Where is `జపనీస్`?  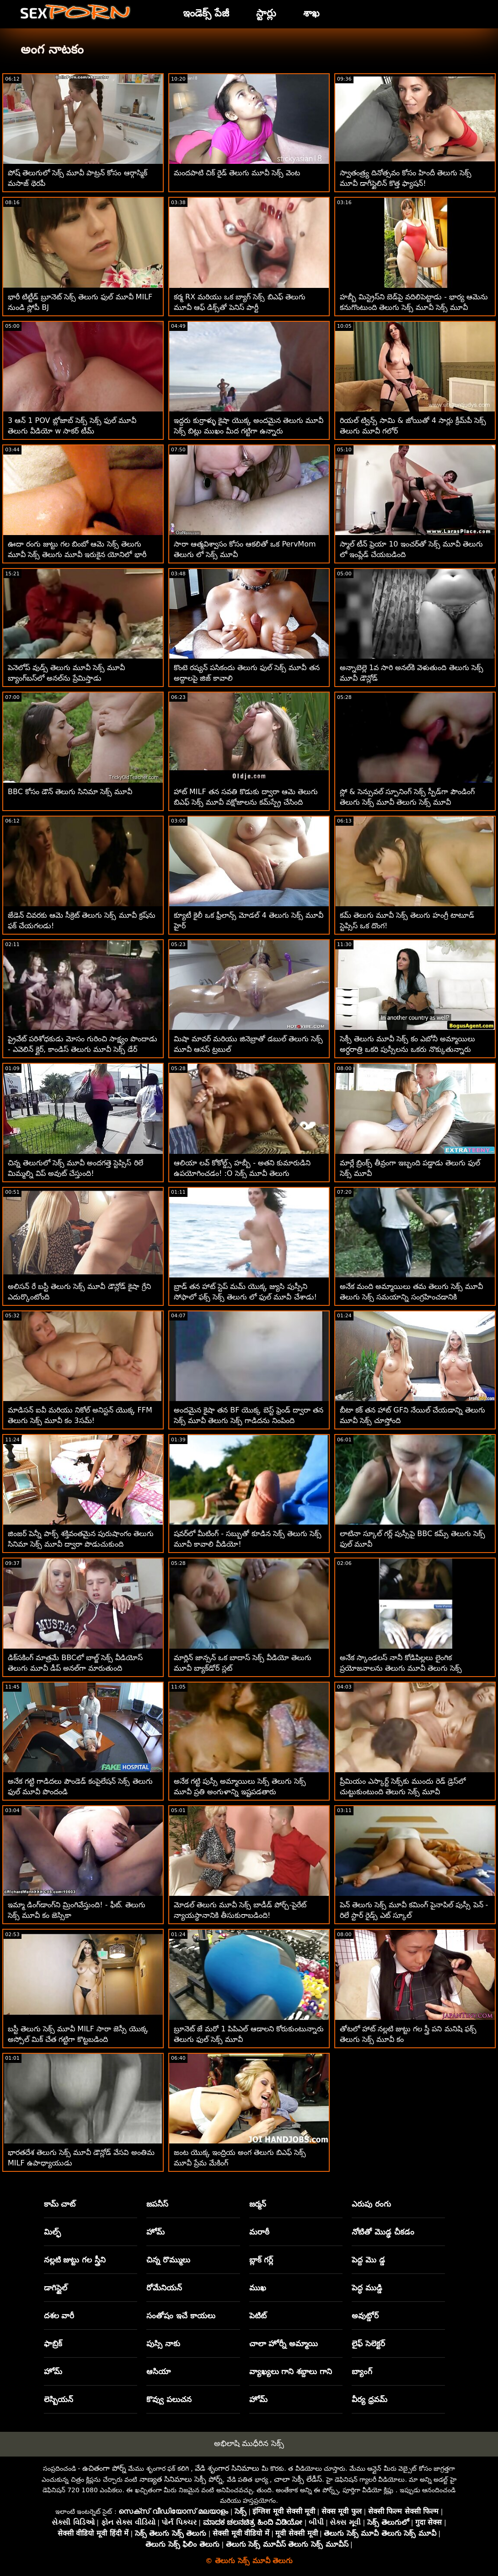 జపనీస్ is located at coordinates (157, 2203).